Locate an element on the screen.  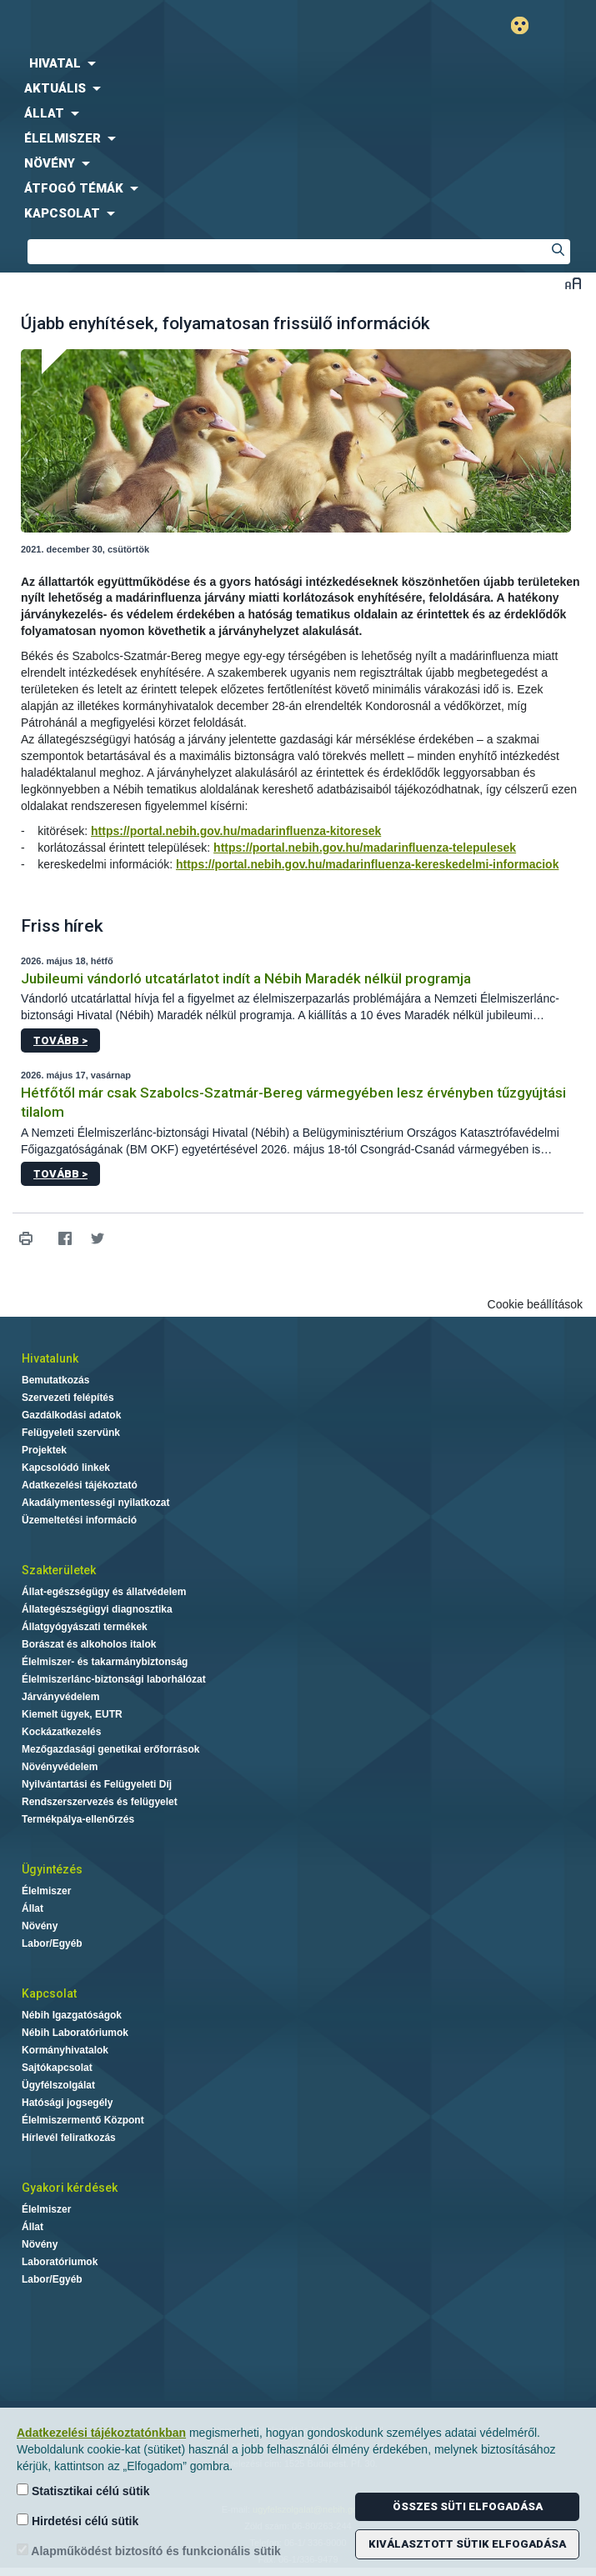
Borászat és alkoholos italok is located at coordinates (89, 1644).